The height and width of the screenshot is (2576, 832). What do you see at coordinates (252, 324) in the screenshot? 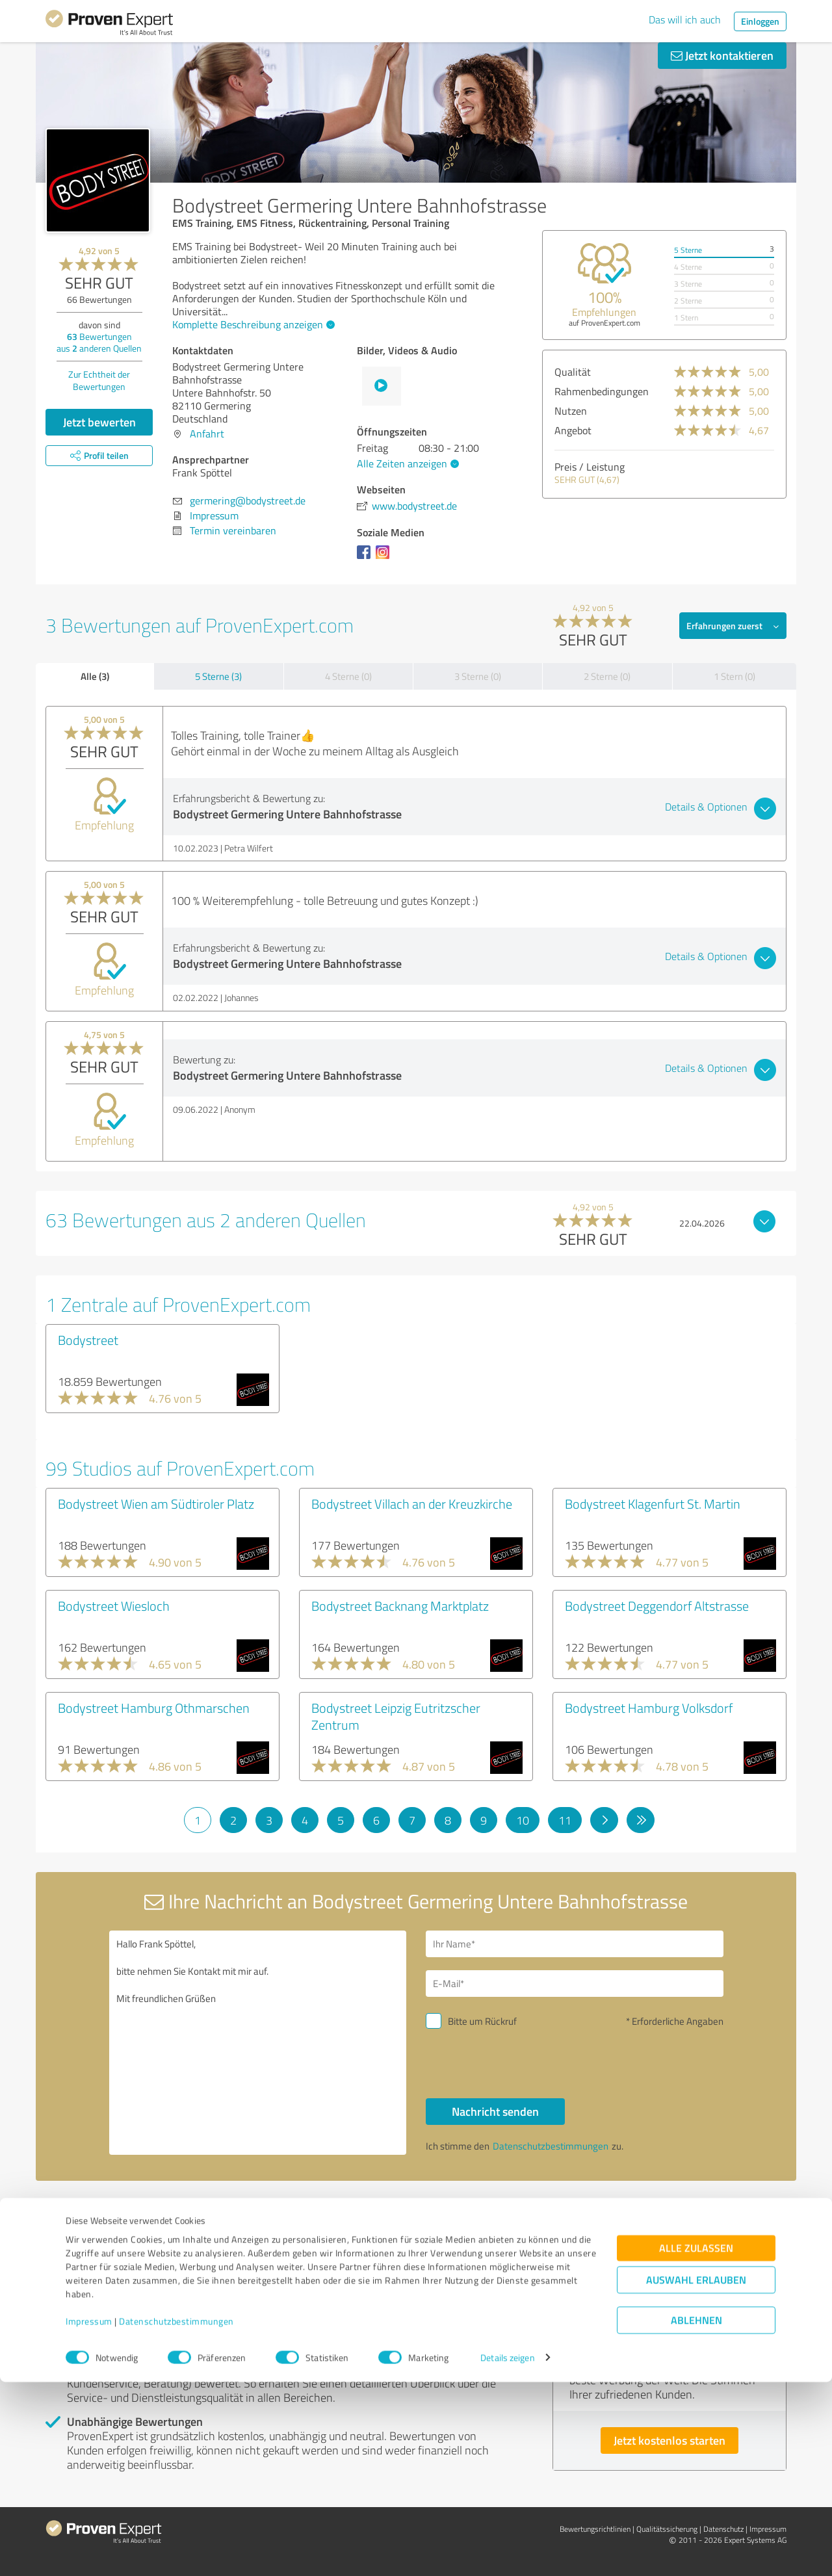
I see `Komplette Beschreibung anzeigen` at bounding box center [252, 324].